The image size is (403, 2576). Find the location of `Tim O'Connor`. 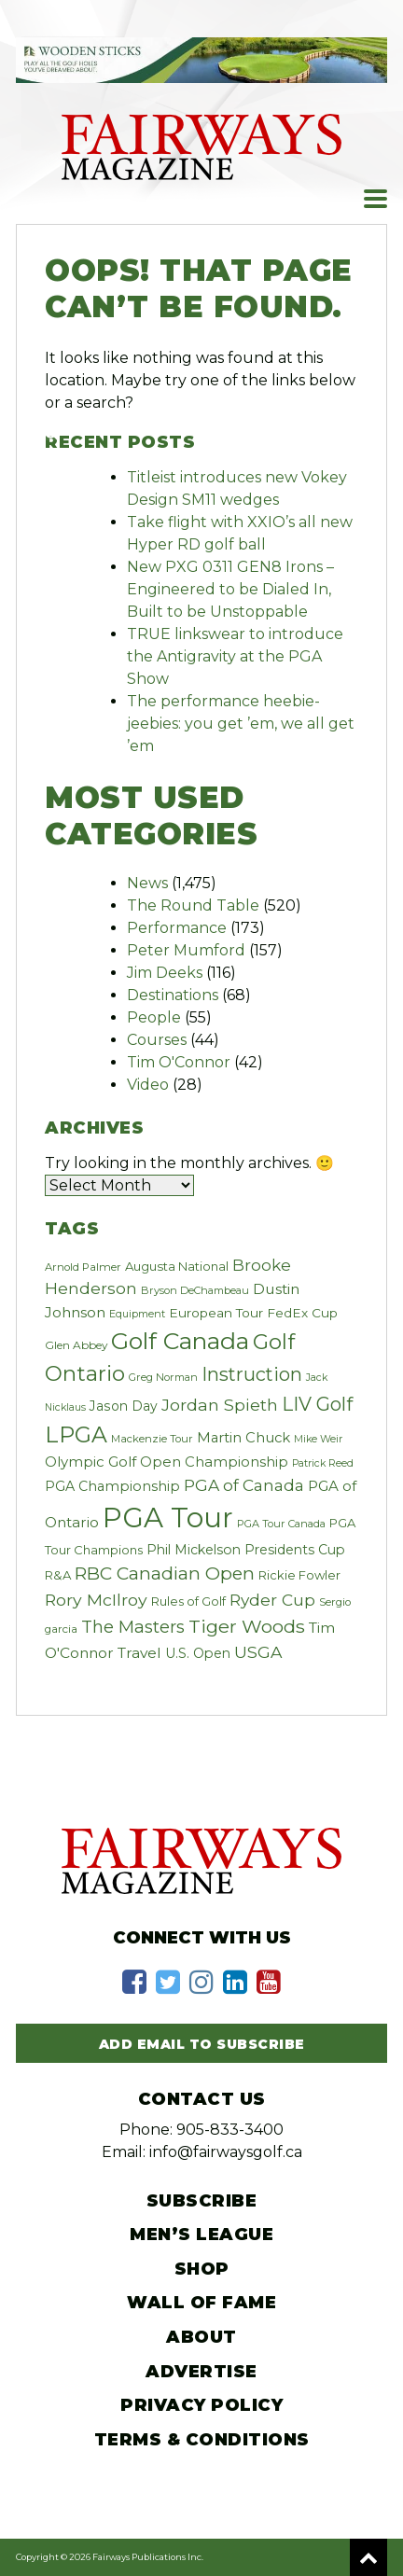

Tim O'Connor is located at coordinates (178, 1062).